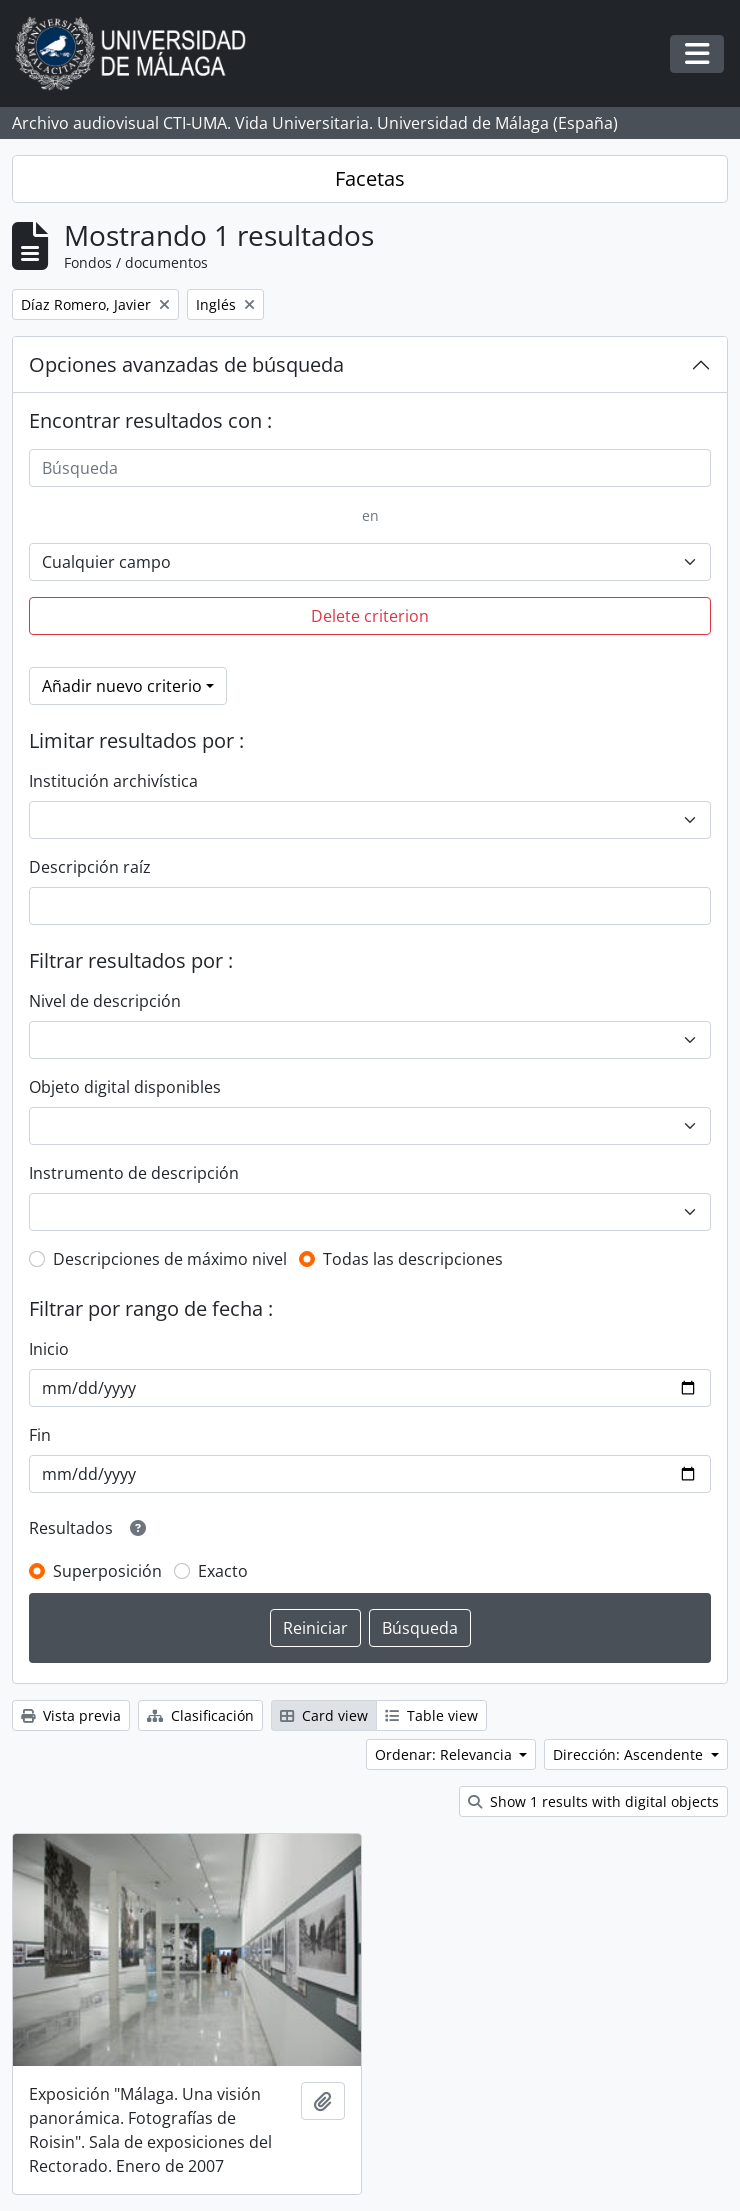  Describe the element at coordinates (107, 1571) in the screenshot. I see `Superposición` at that location.